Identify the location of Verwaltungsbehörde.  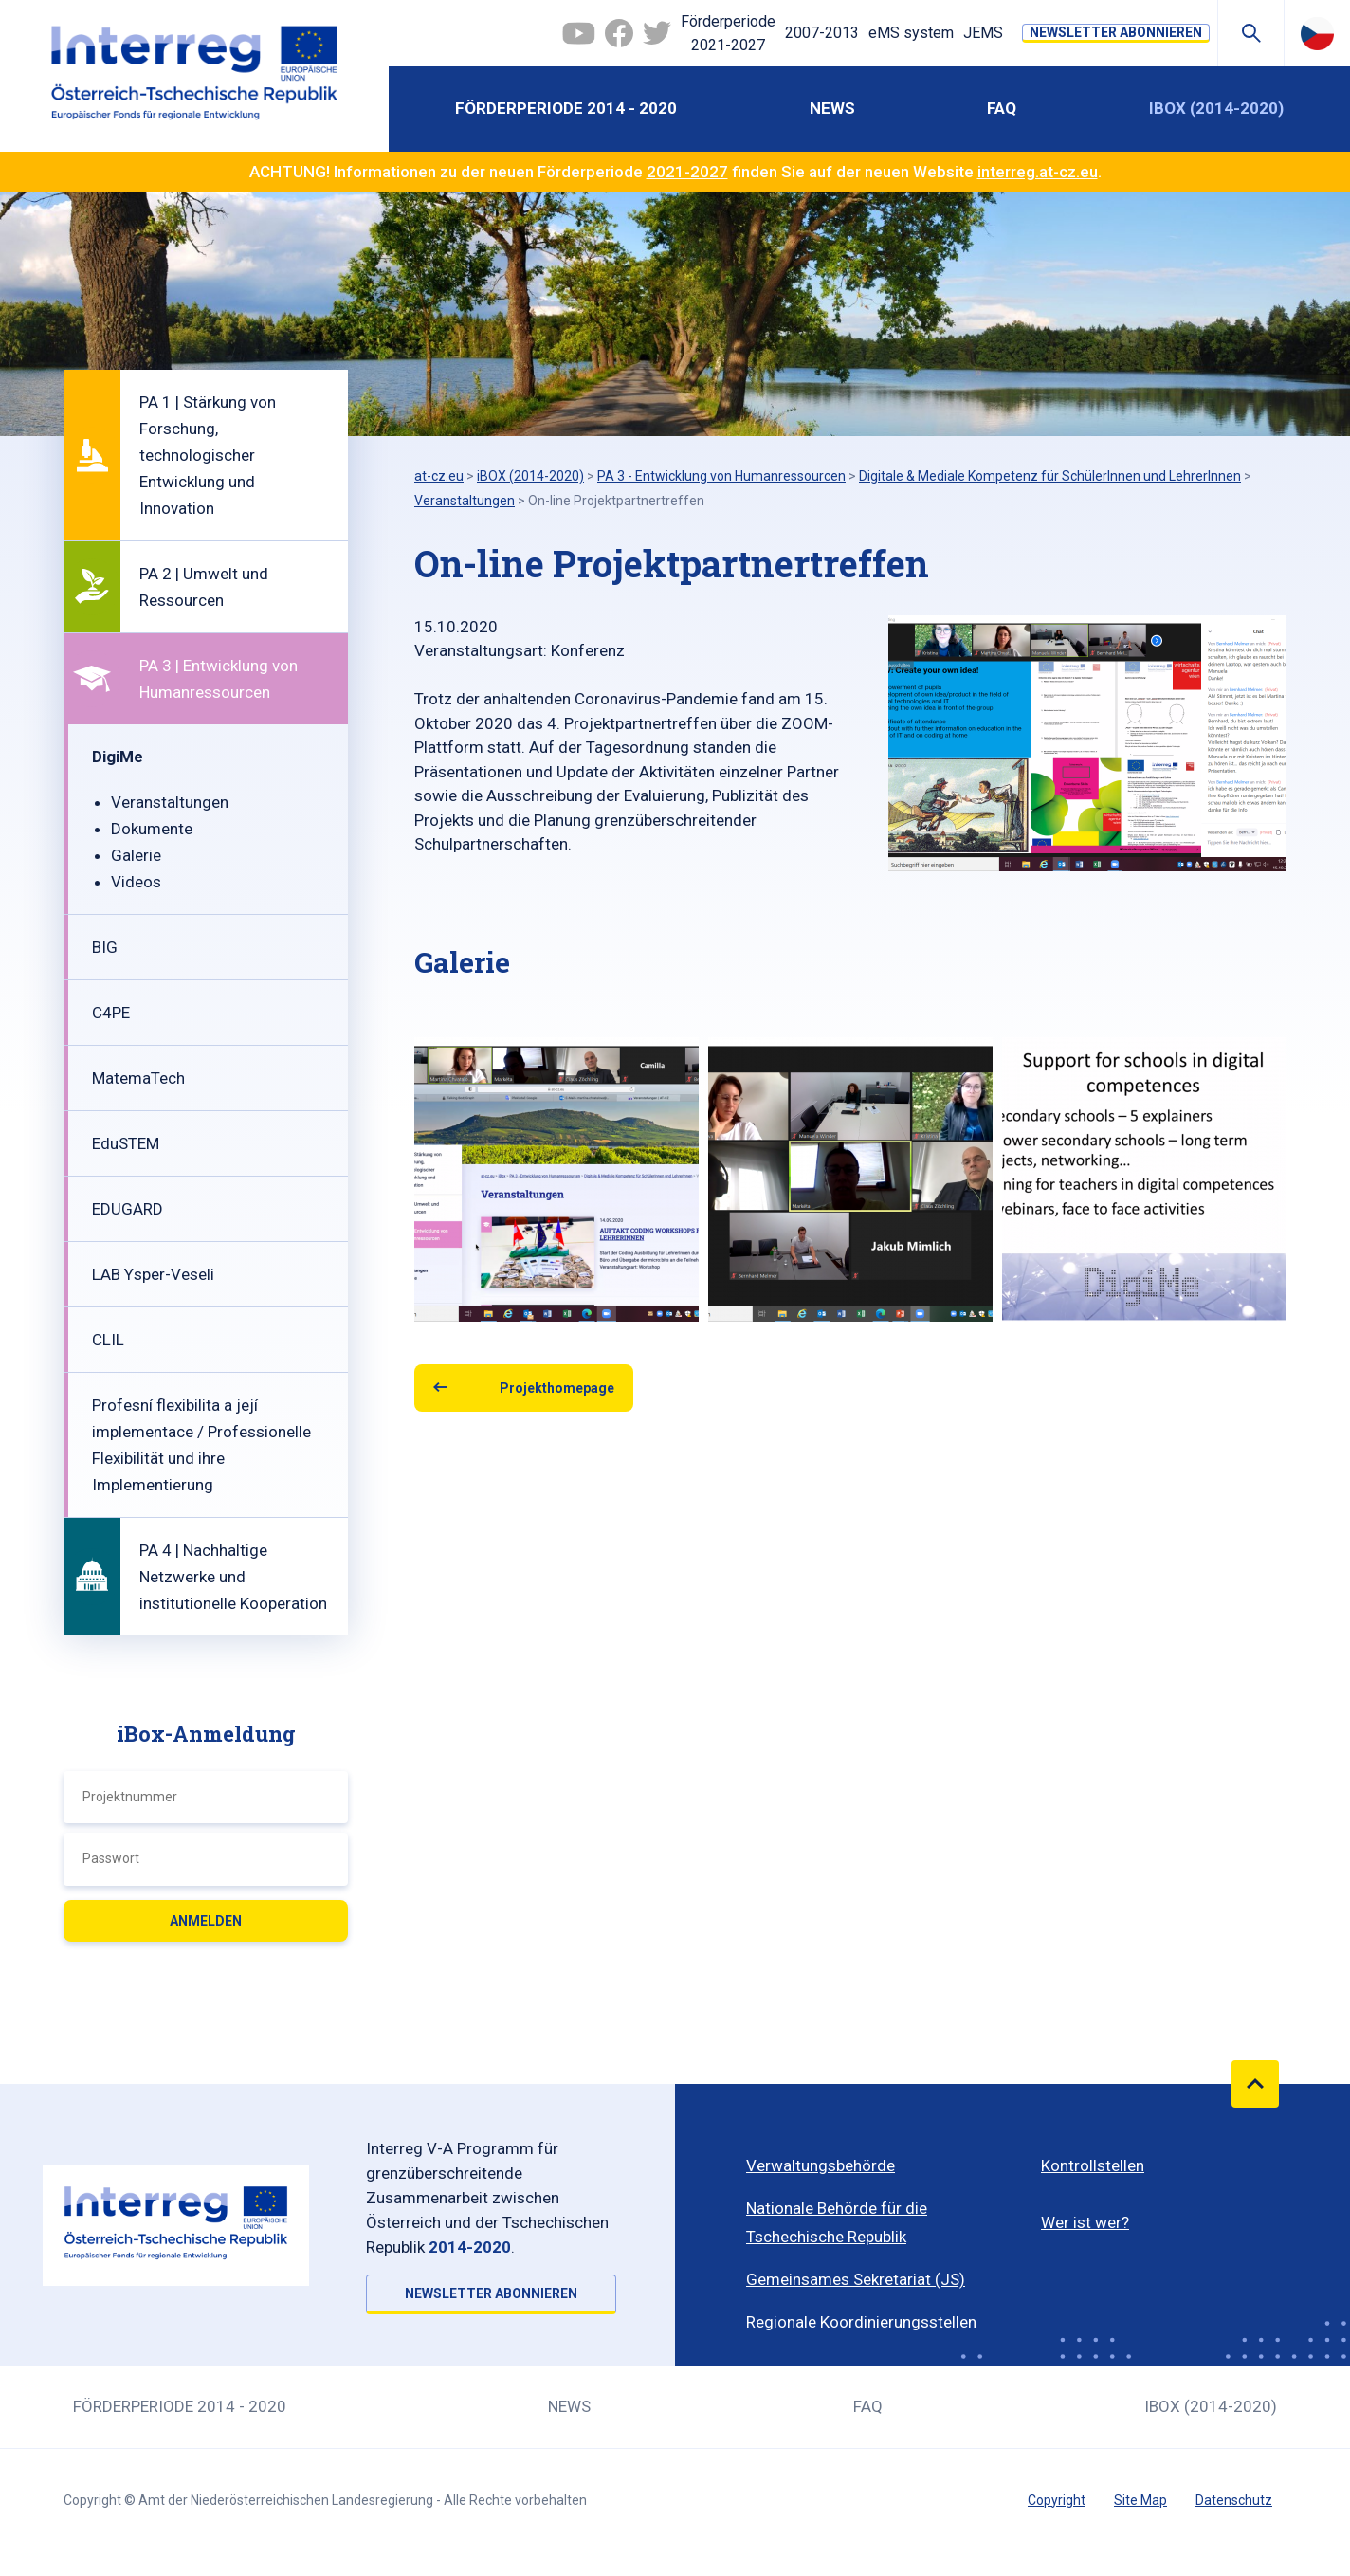
(820, 2165).